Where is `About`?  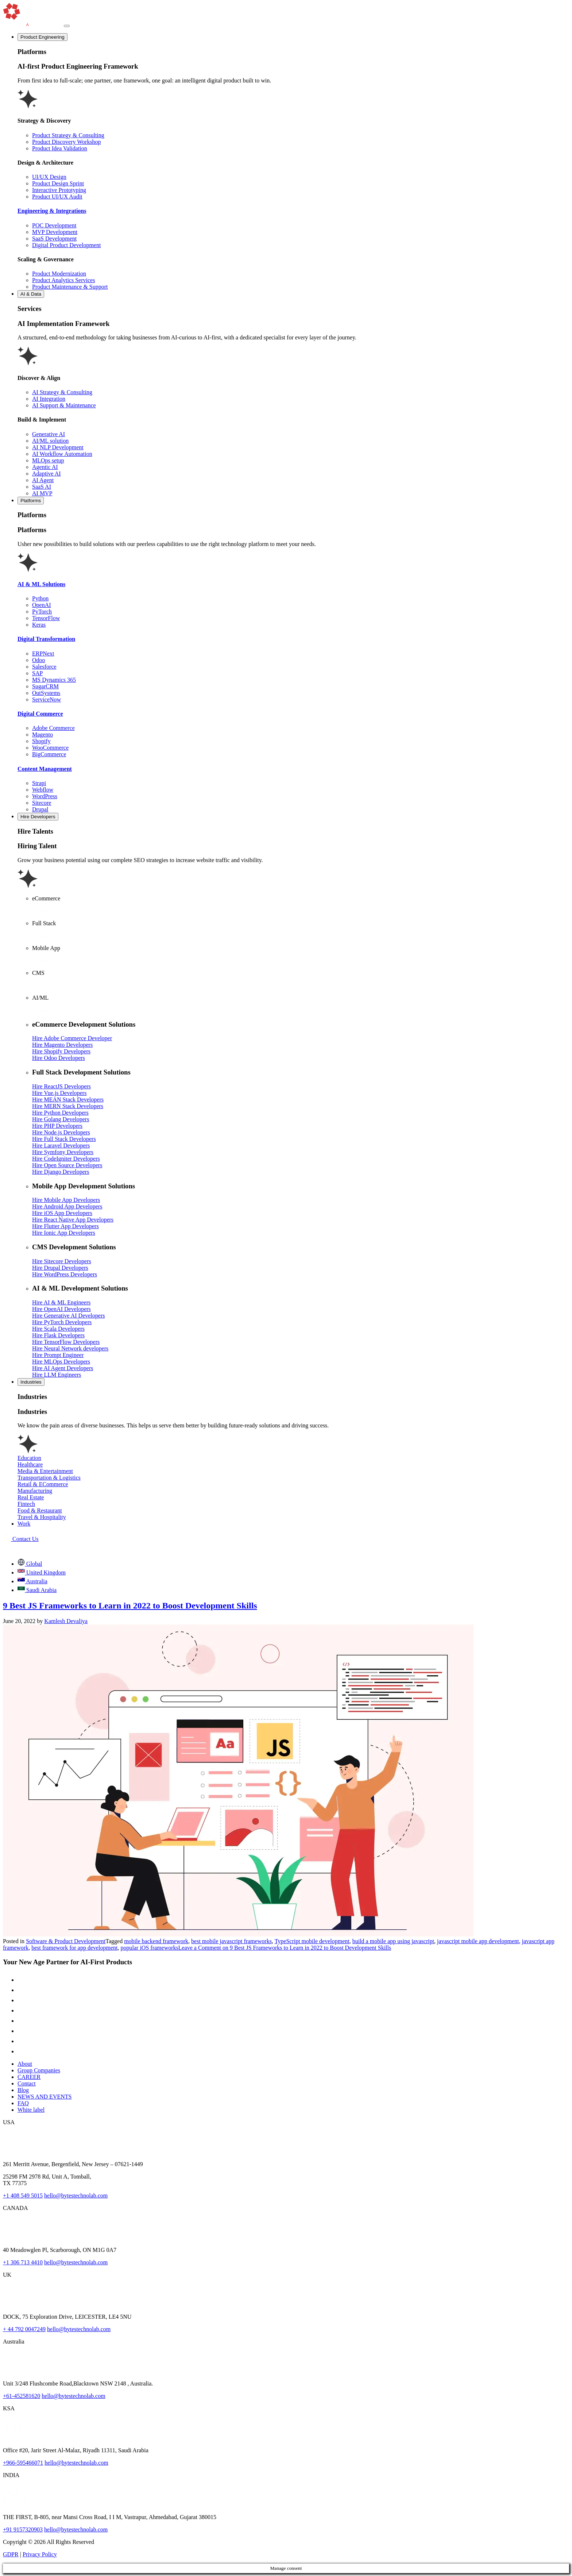 About is located at coordinates (25, 2064).